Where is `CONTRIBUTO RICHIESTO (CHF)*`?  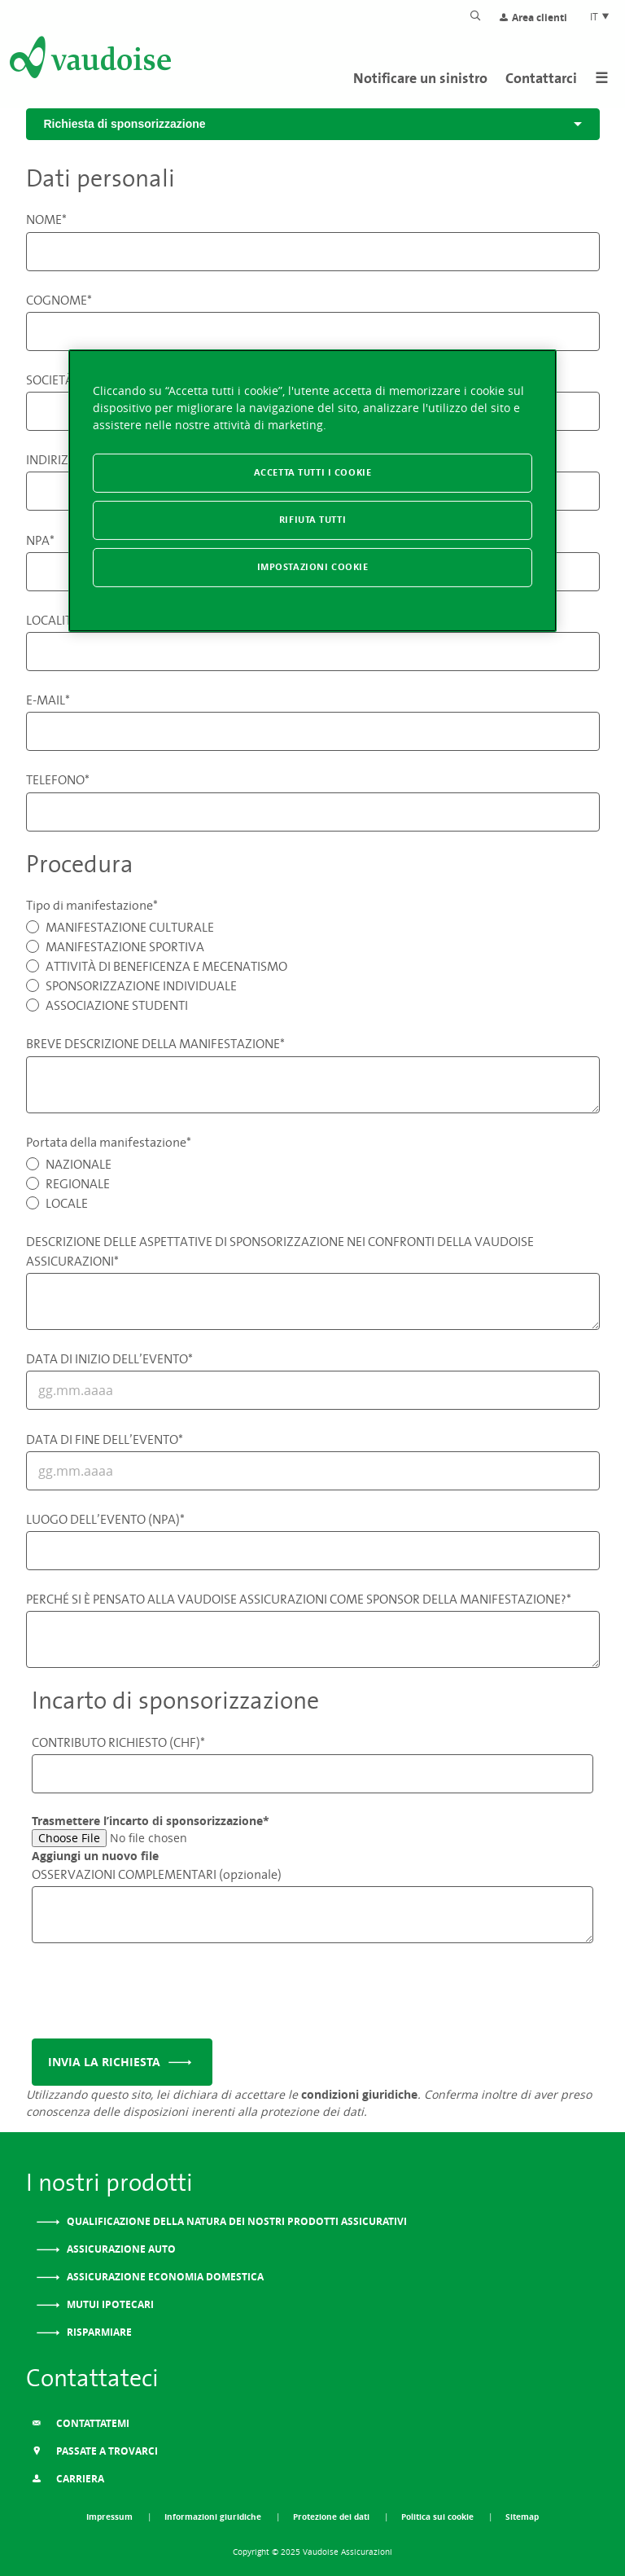
CONTRIBUTO RICHIESTO (CHF)* is located at coordinates (118, 1742).